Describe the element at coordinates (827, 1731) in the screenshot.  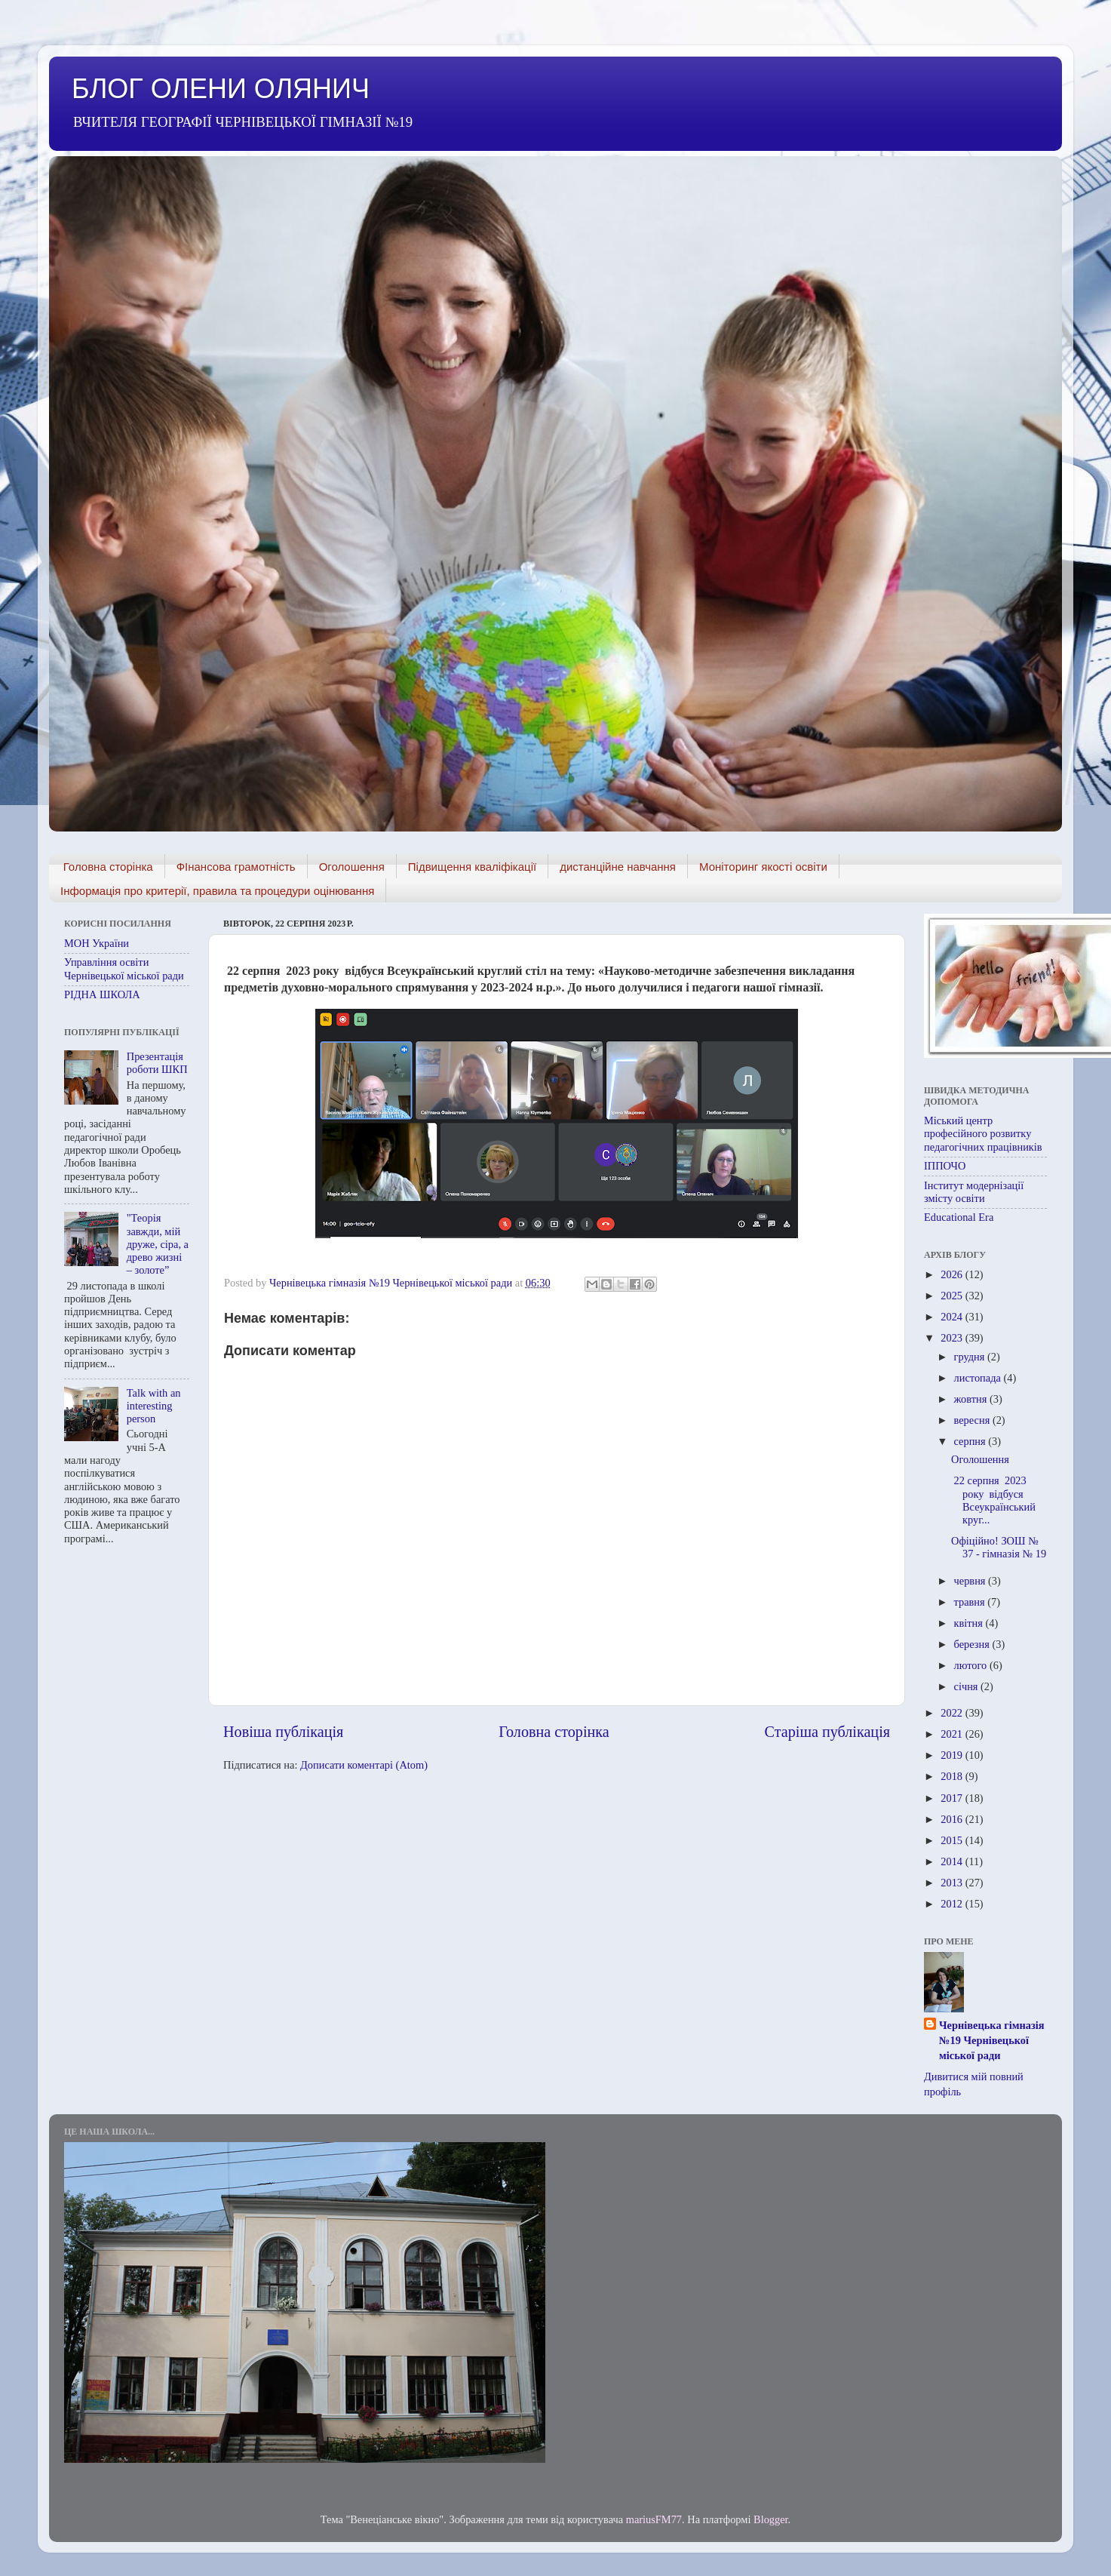
I see `Старіша публікація` at that location.